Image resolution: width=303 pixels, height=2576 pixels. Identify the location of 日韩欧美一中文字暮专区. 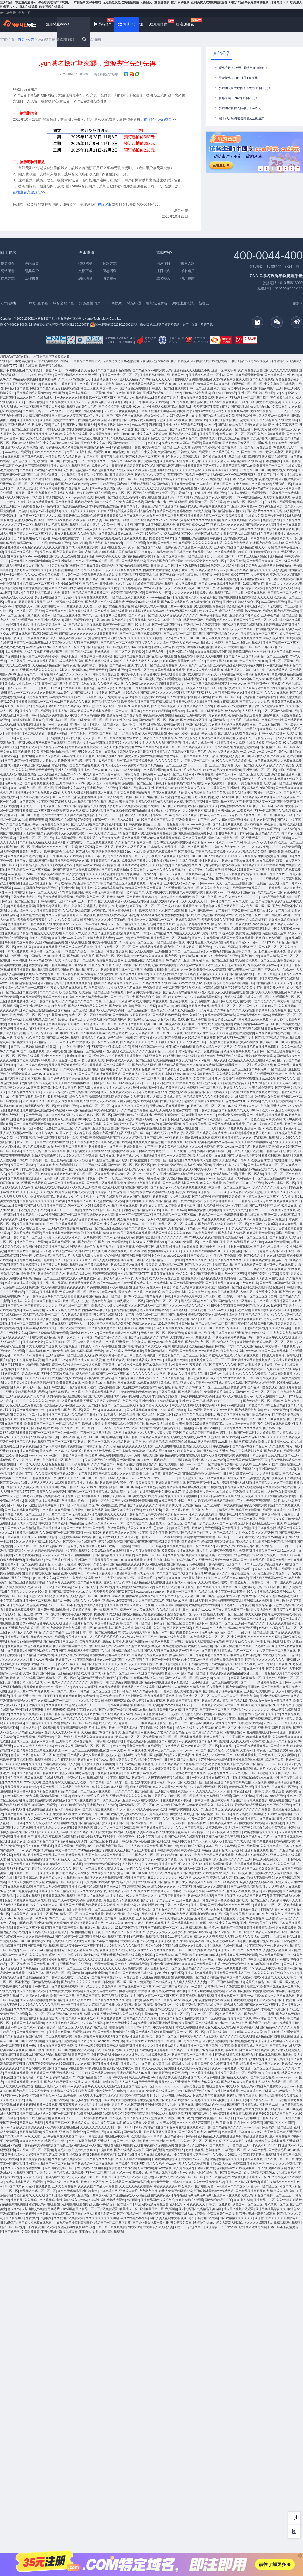
(213, 910).